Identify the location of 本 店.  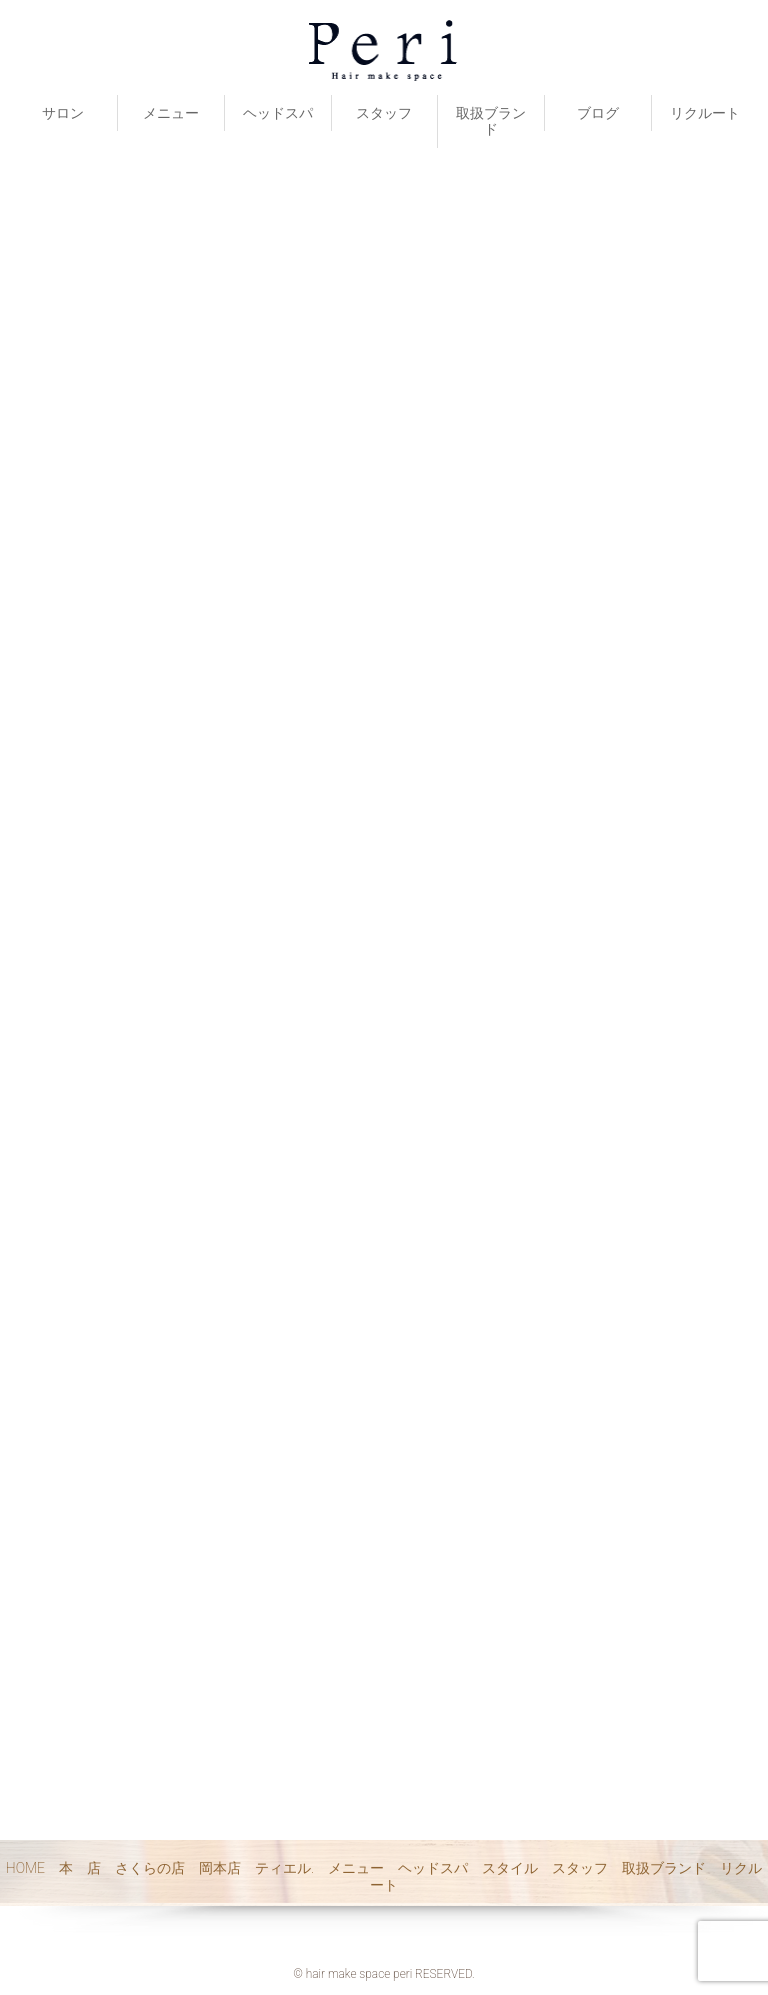
(80, 1868).